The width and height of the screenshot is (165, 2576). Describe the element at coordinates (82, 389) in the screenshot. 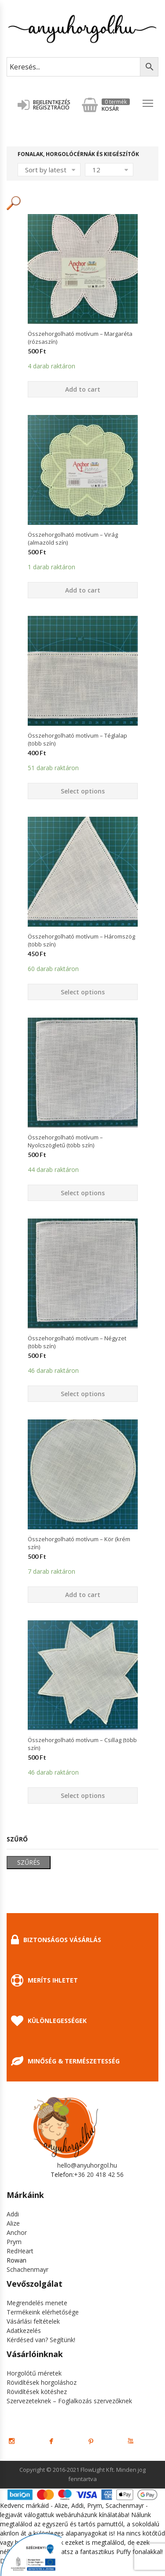

I see `Add to cart [Add “Összehorgolható motívum - Margaréta (rózsaszín)” to your cart]` at that location.